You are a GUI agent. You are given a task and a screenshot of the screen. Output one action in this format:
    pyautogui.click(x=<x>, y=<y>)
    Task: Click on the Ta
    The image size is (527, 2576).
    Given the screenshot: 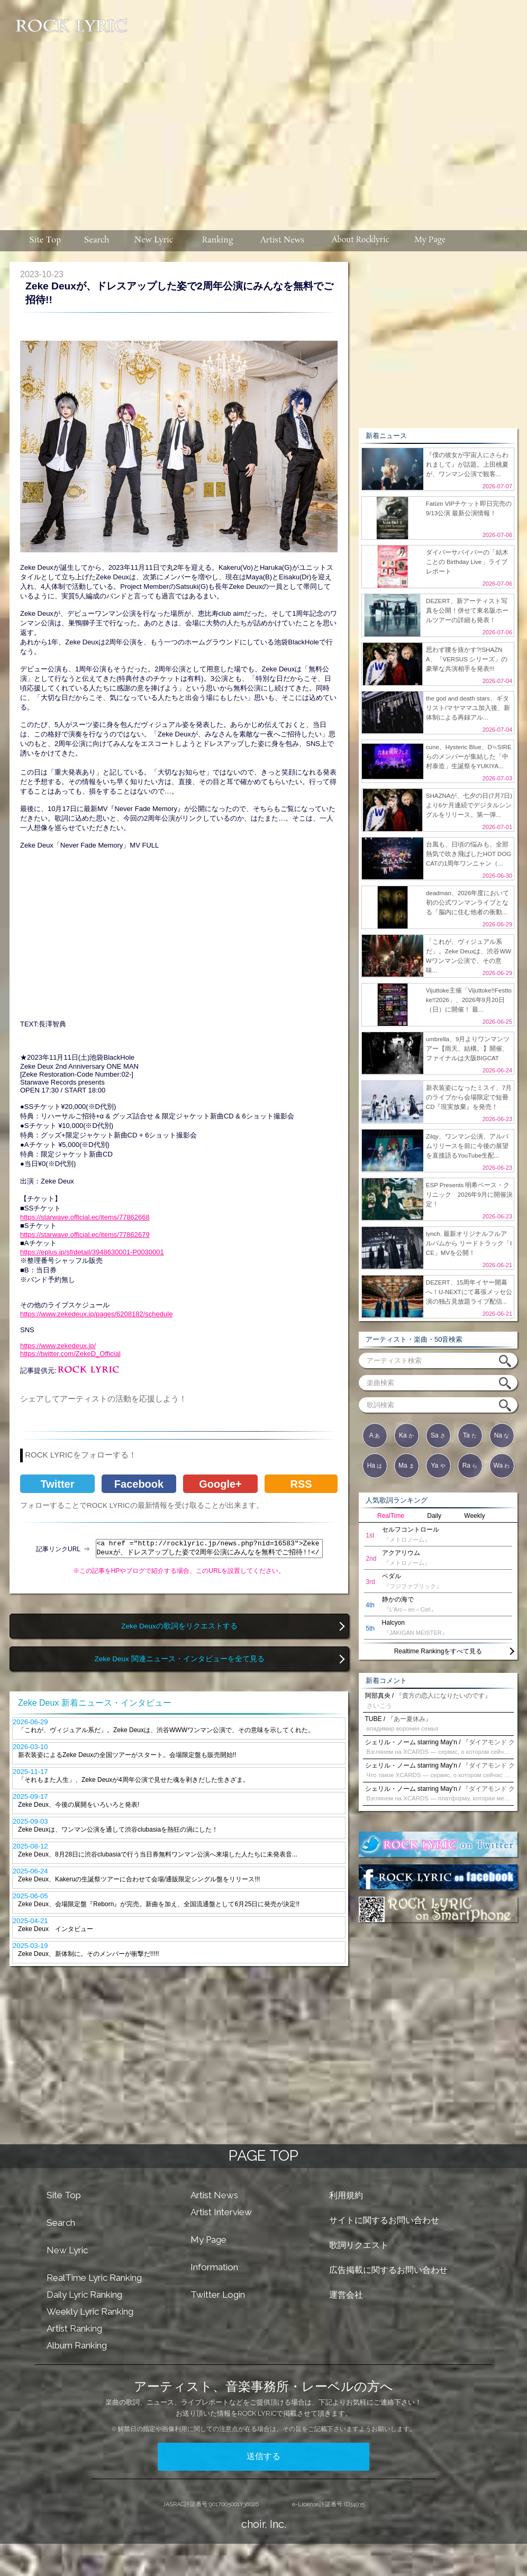 What is the action you would take?
    pyautogui.click(x=470, y=1435)
    